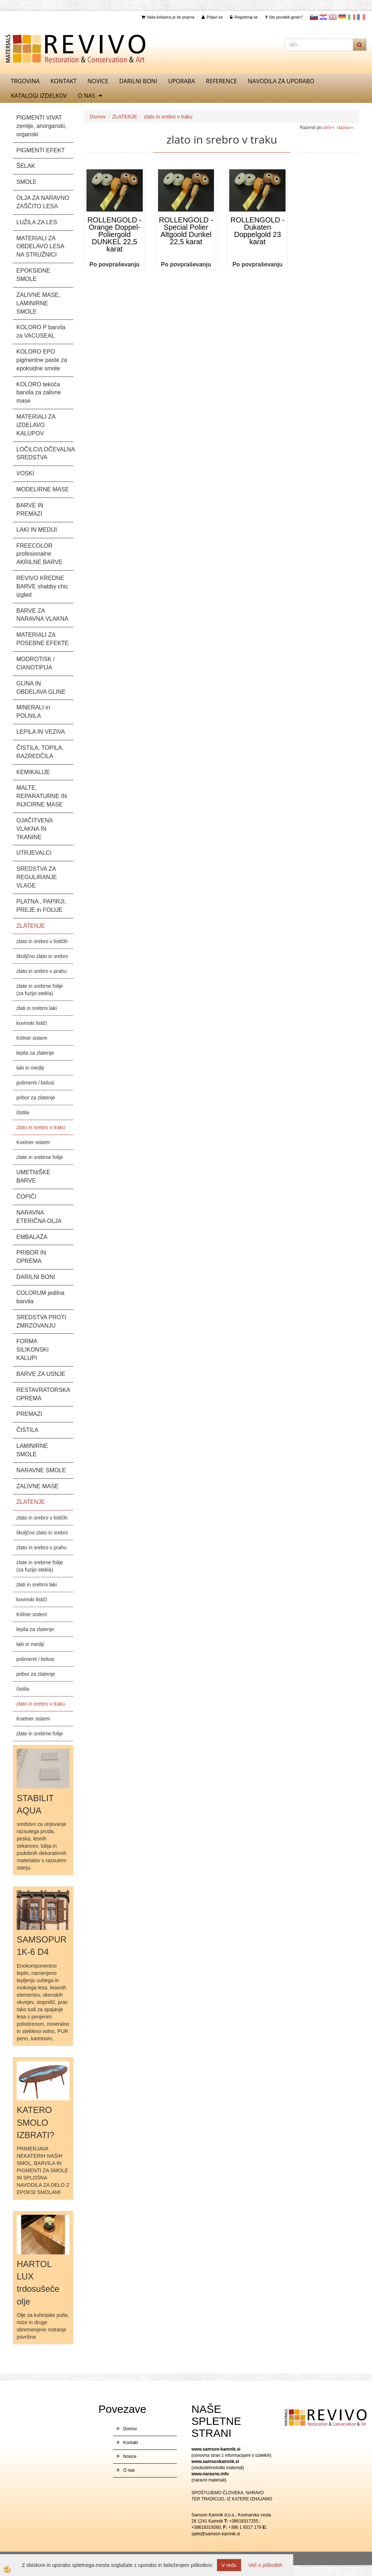 Image resolution: width=372 pixels, height=2576 pixels. I want to click on ROLLENGOLD - Orange Doppel- Poliergold DUNKEL 22,5 karat, so click(115, 234).